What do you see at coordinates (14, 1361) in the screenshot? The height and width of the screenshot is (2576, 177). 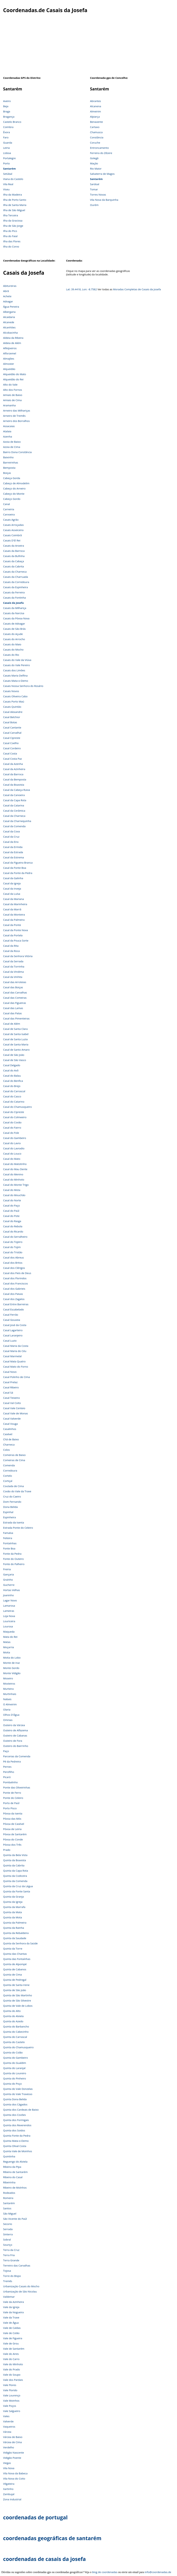 I see `Casal Mata Quatro` at bounding box center [14, 1361].